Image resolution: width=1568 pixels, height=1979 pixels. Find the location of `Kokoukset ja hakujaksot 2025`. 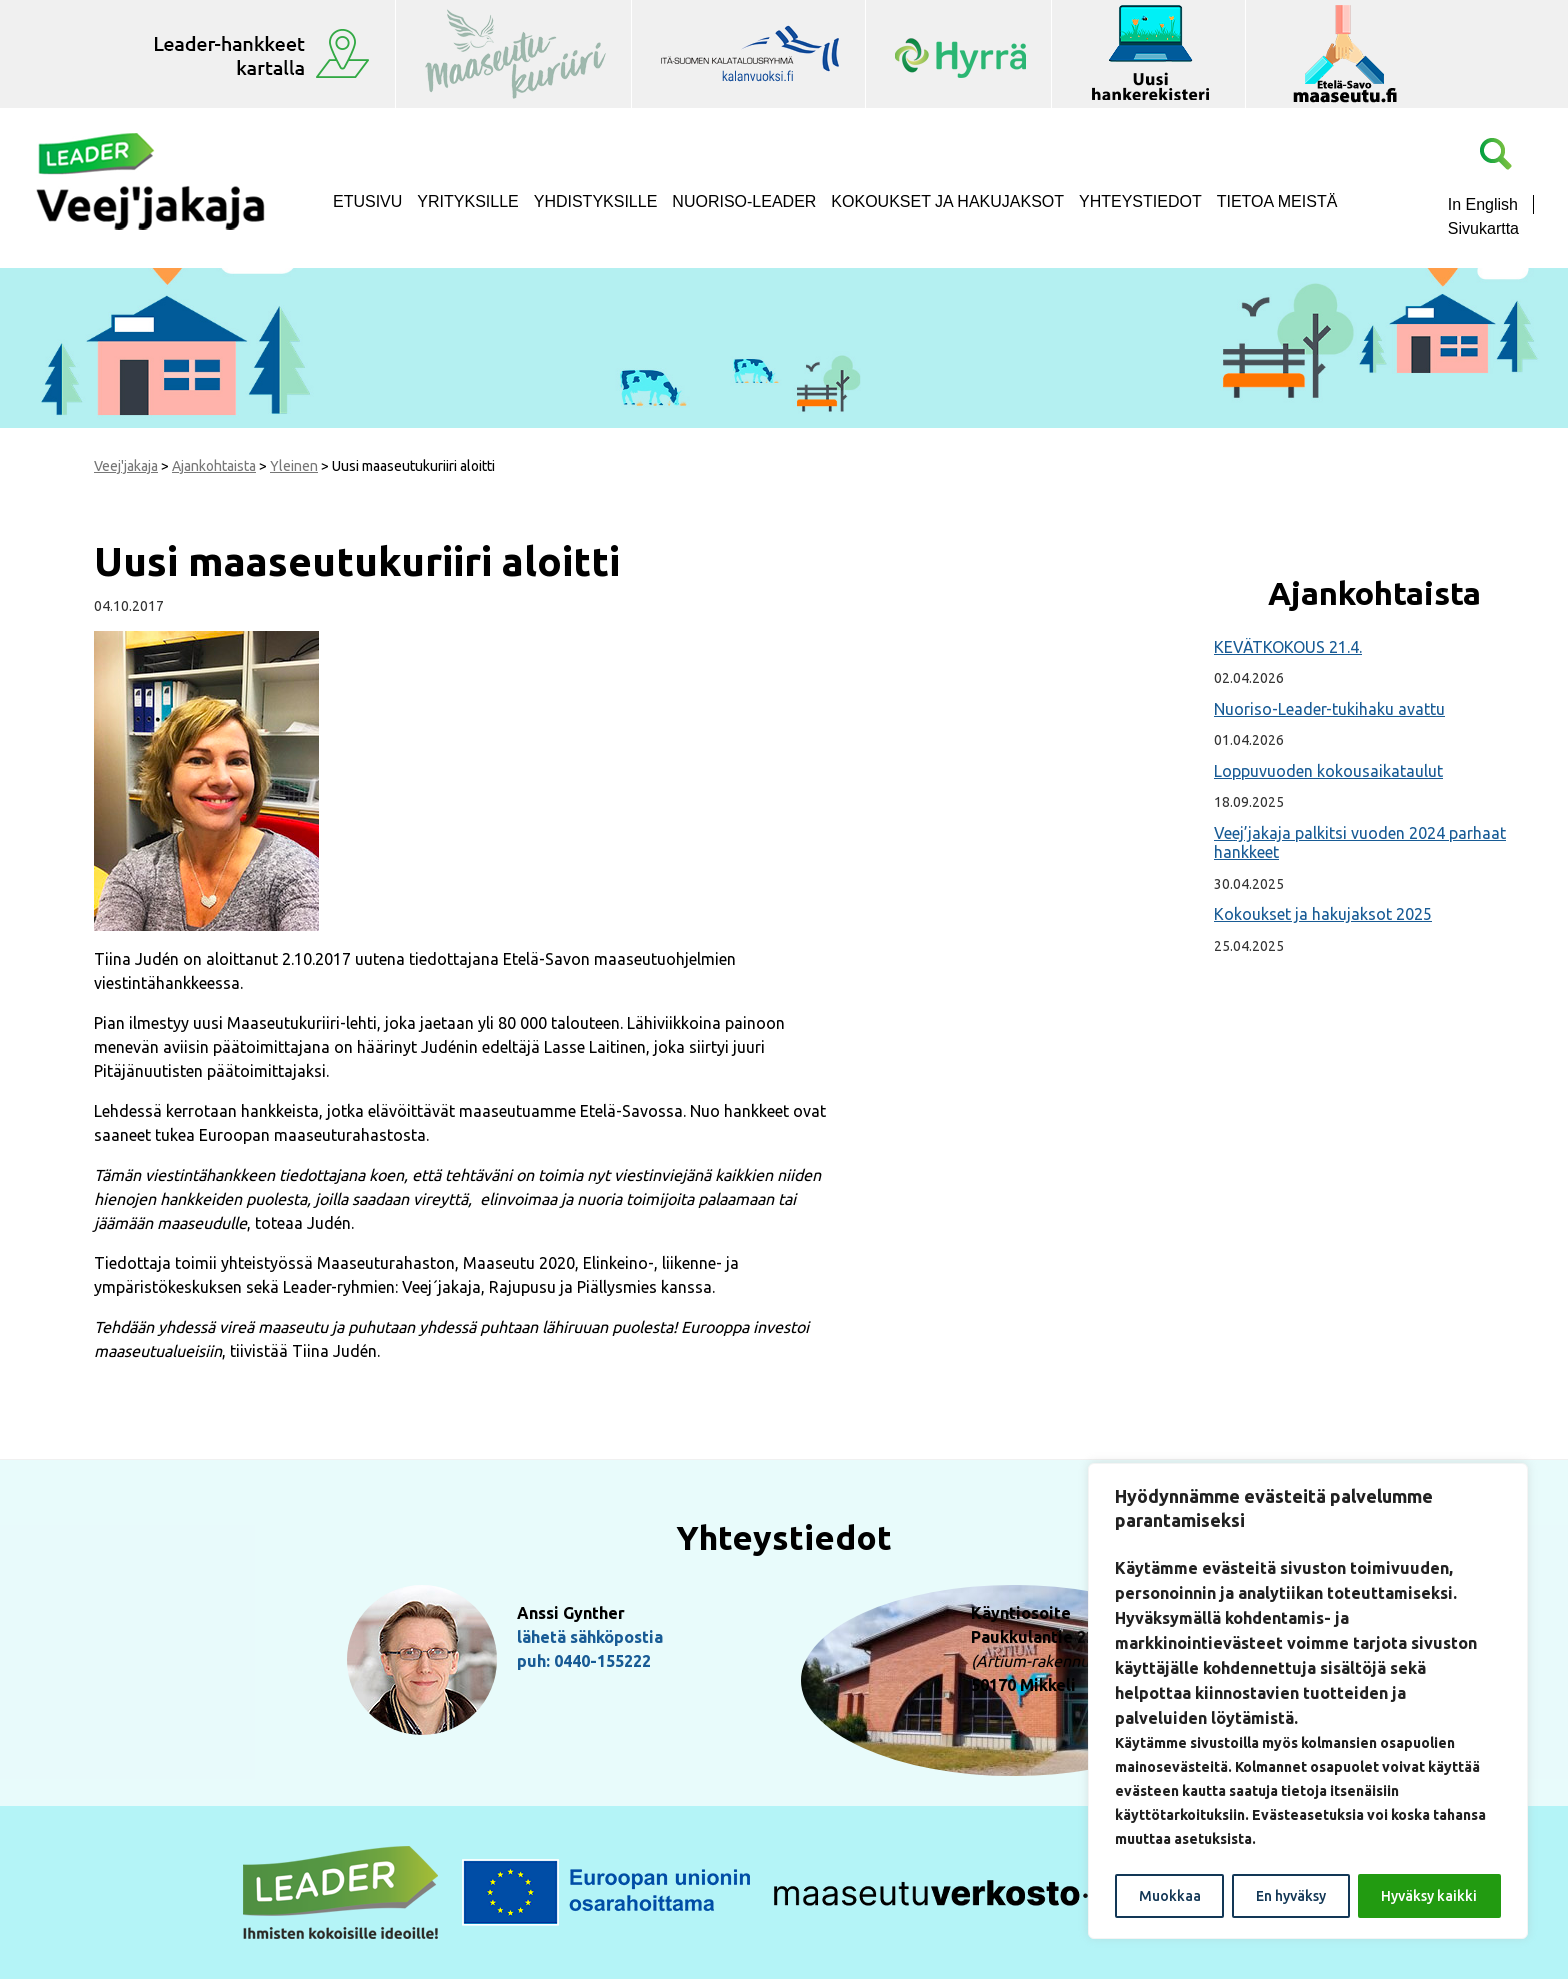

Kokoukset ja hakujaksot 2025 is located at coordinates (1323, 914).